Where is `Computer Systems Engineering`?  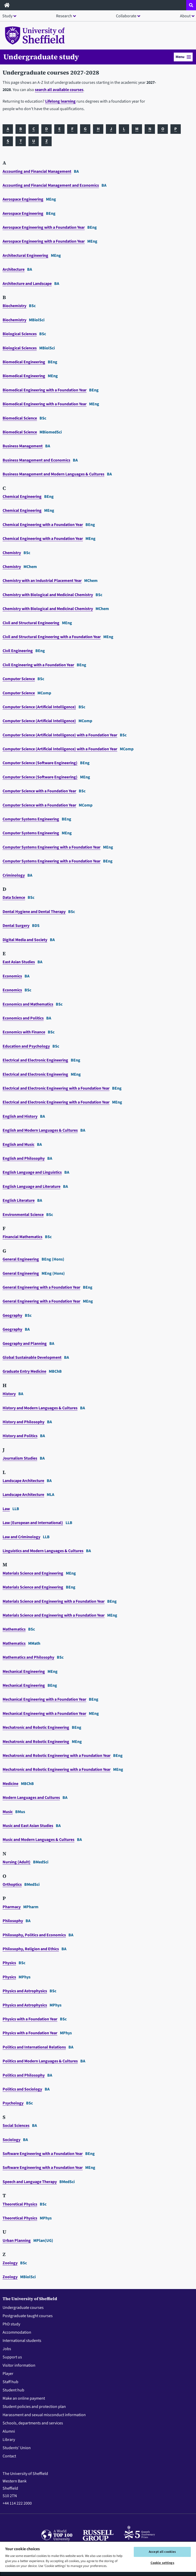
Computer Systems Engineering is located at coordinates (31, 819).